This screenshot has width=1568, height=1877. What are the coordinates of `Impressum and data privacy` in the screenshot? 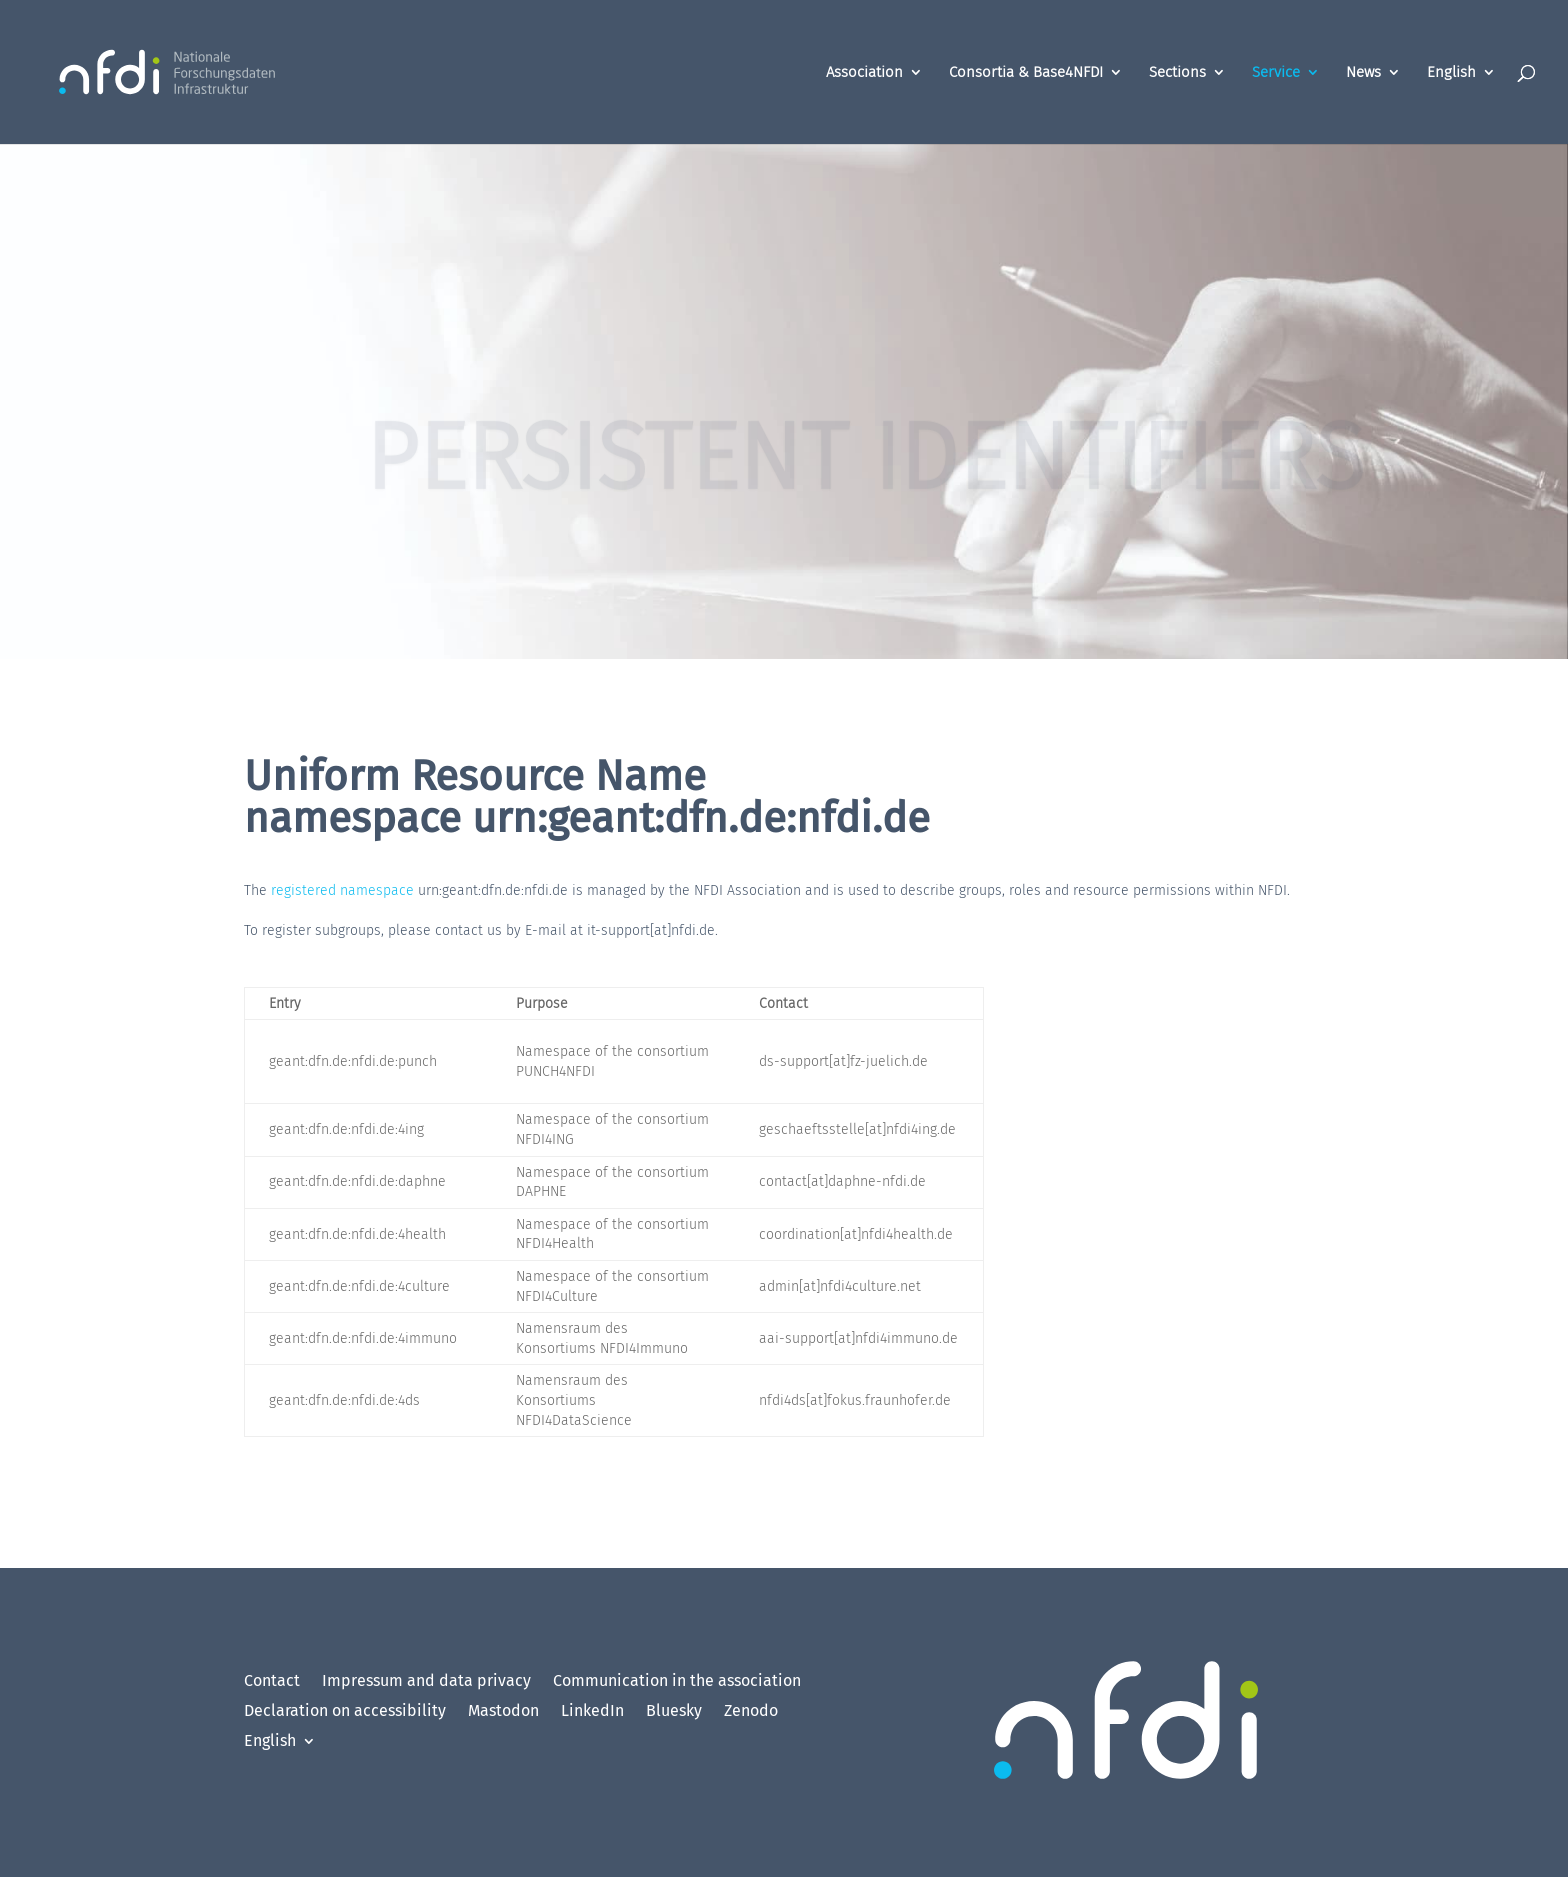 It's located at (426, 1682).